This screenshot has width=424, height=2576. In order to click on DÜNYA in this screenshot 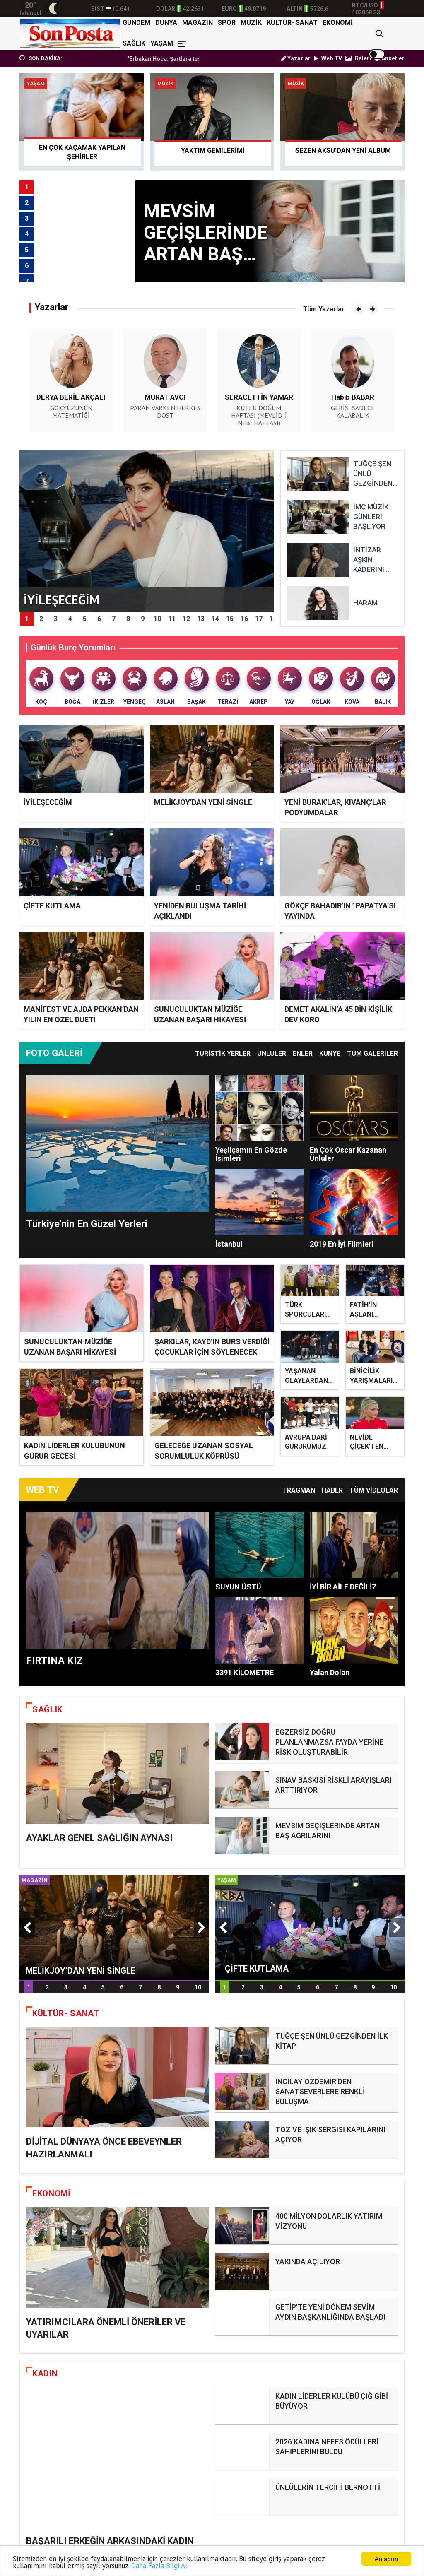, I will do `click(166, 22)`.